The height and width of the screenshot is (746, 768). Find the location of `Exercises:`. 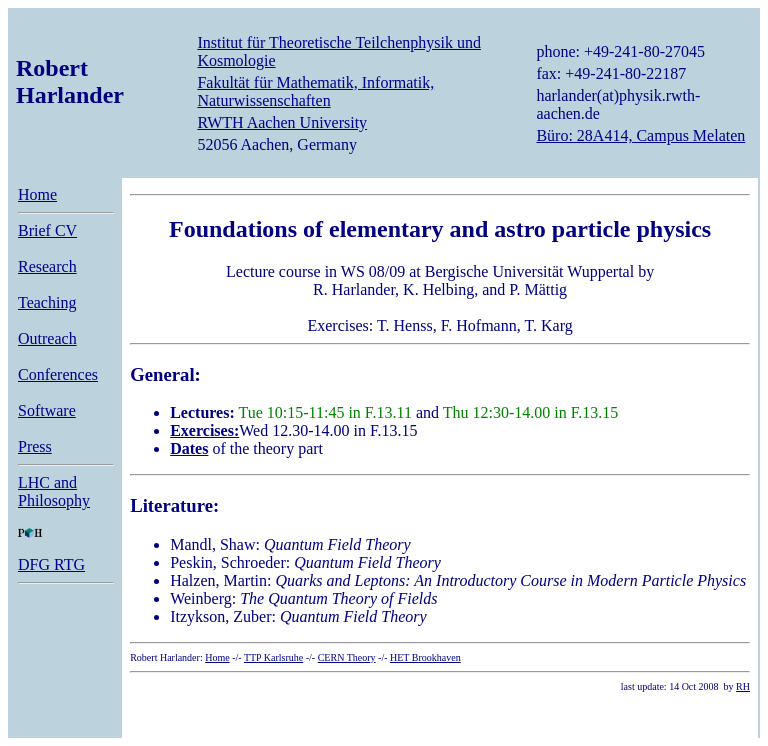

Exercises: is located at coordinates (204, 430).